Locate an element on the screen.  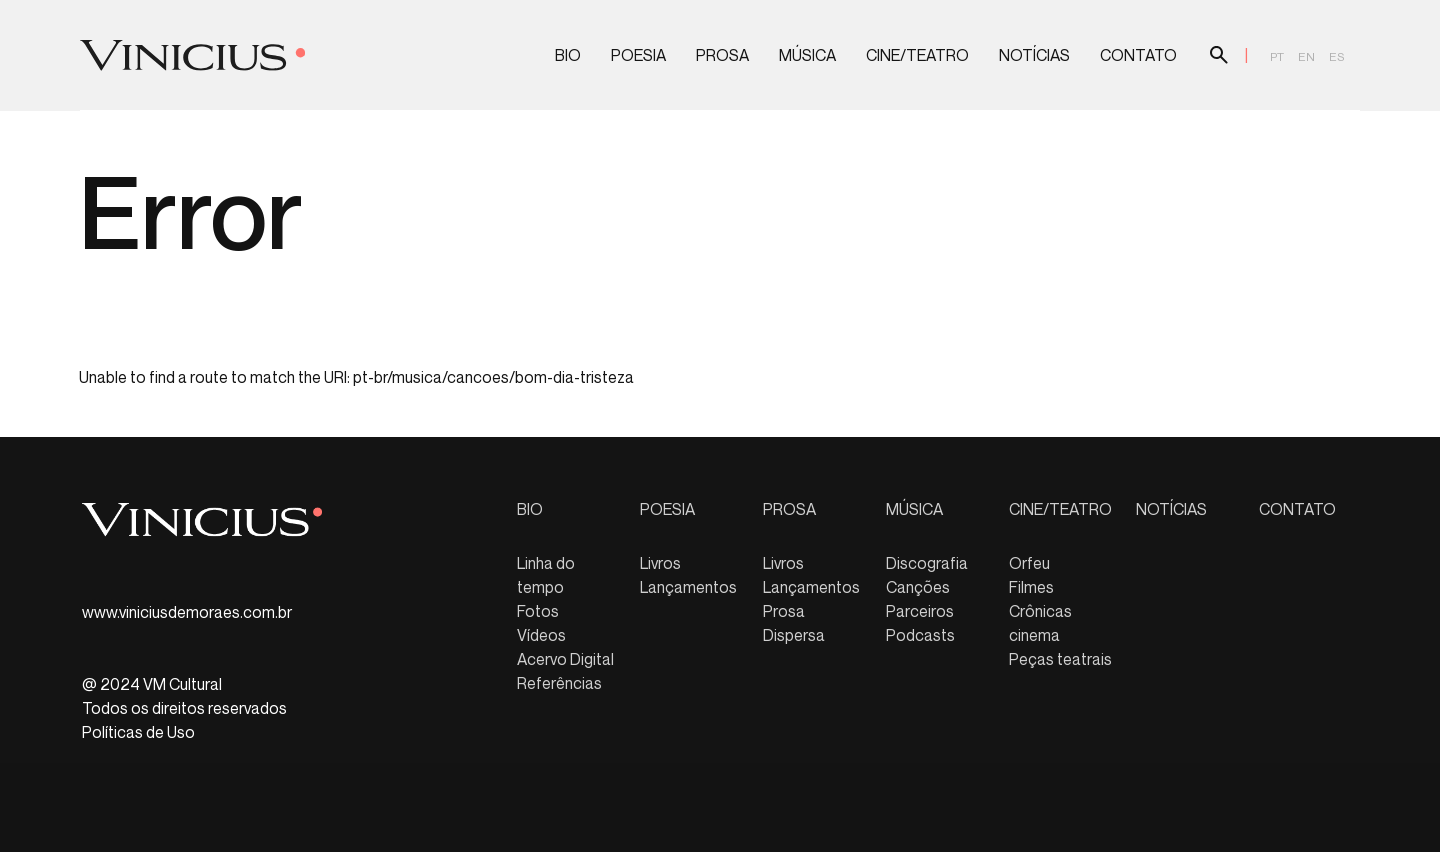
CONTATO is located at coordinates (1138, 55).